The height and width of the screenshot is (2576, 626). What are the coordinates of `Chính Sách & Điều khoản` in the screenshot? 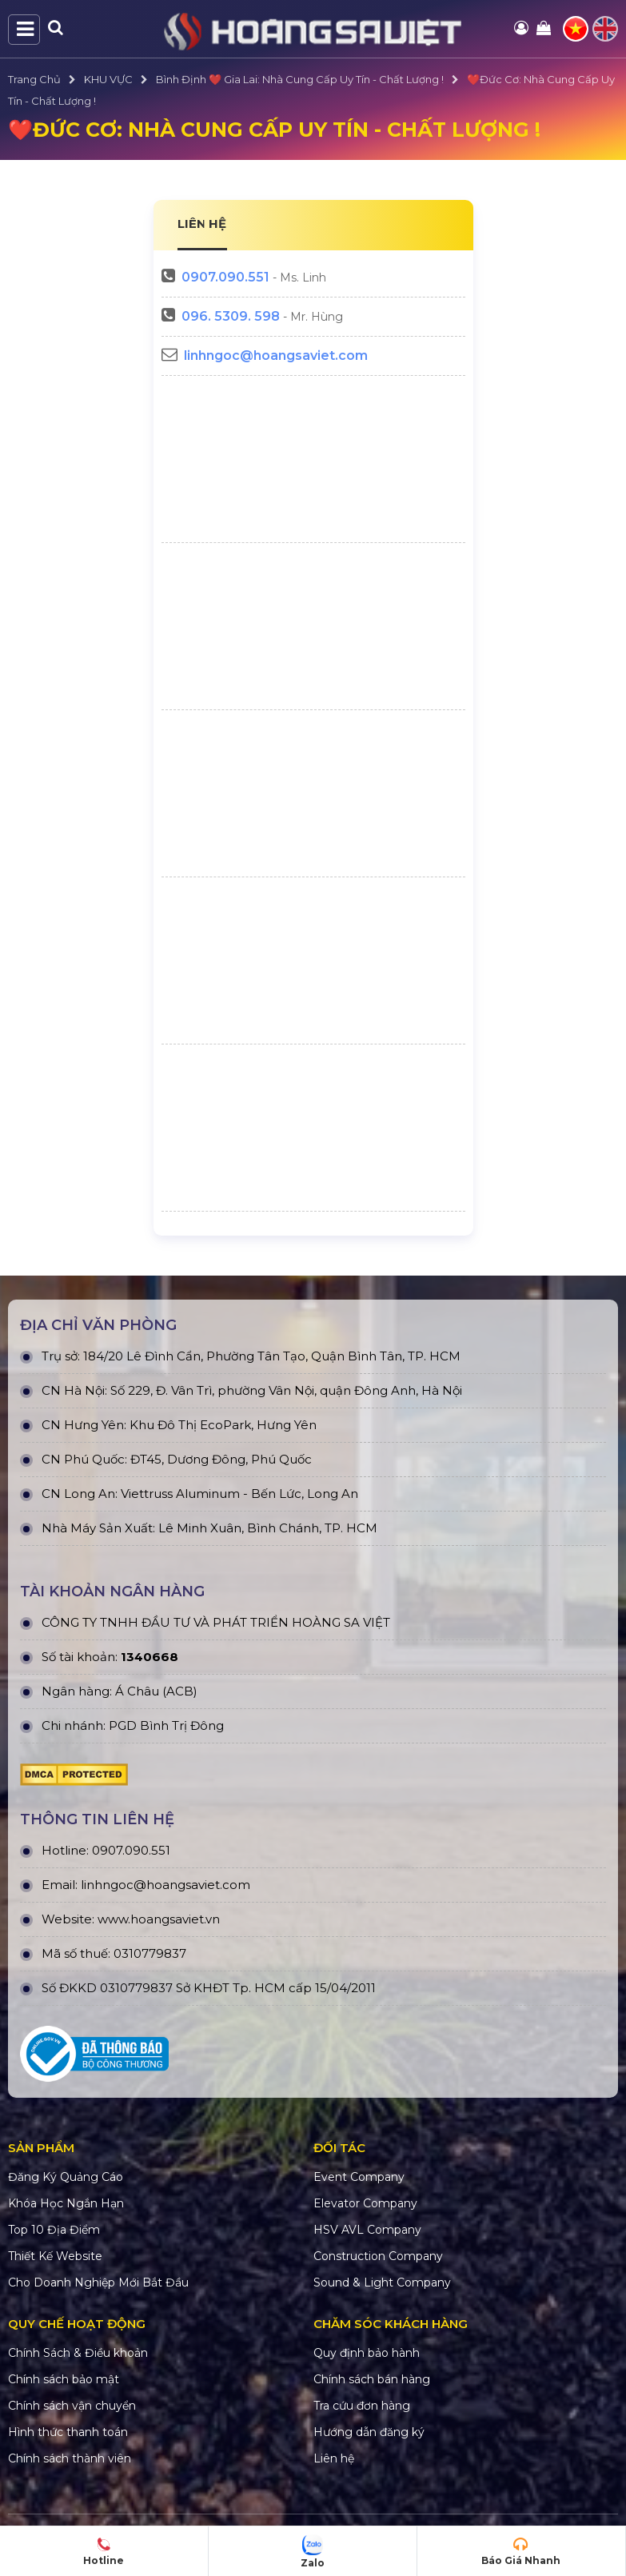 It's located at (78, 2353).